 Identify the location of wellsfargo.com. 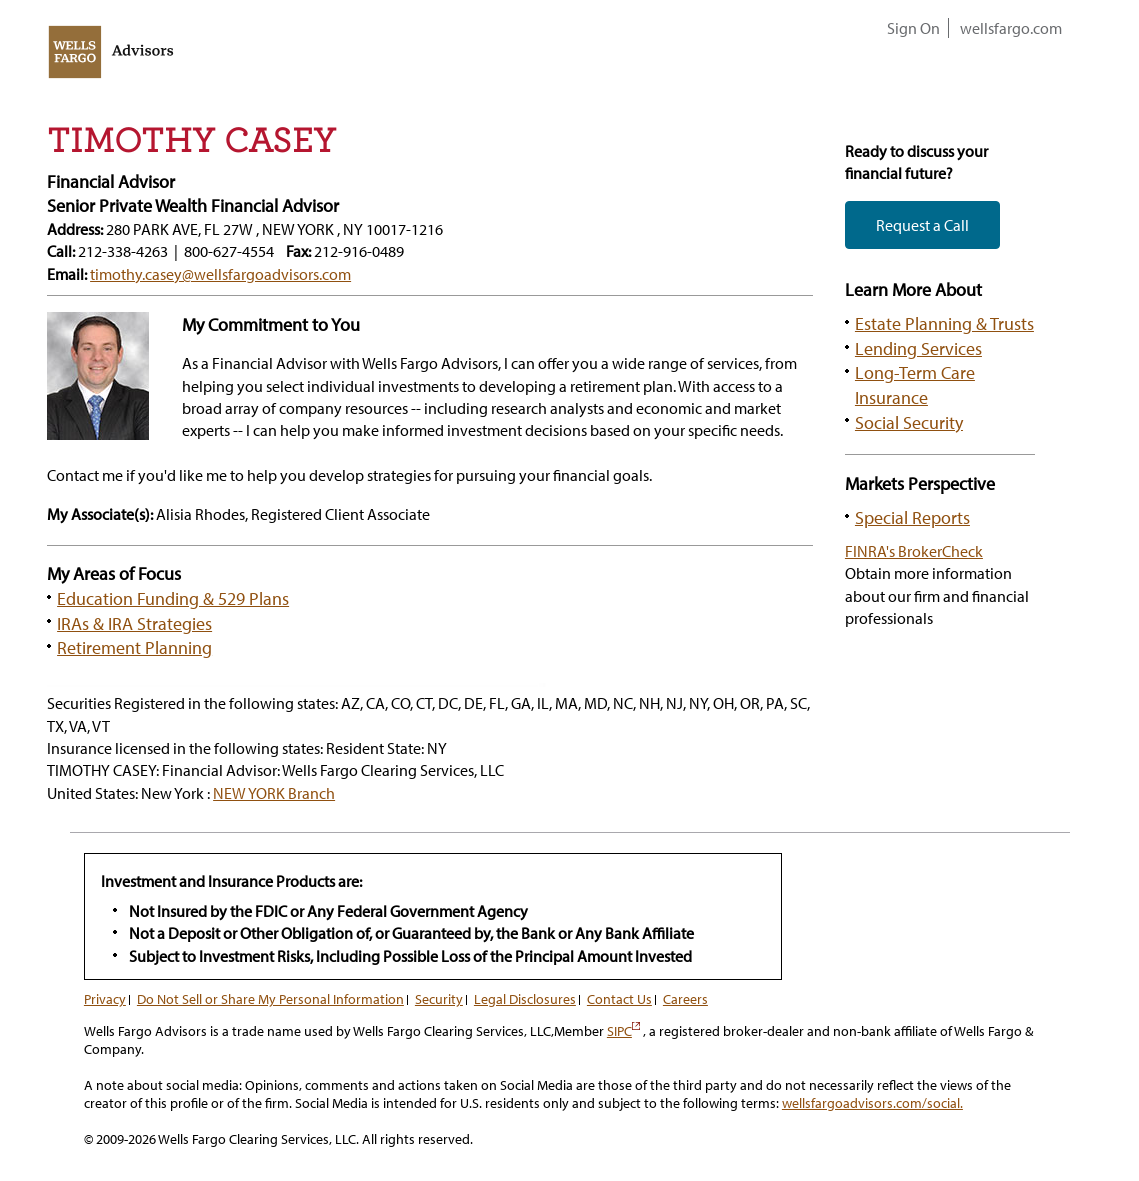
(1011, 28).